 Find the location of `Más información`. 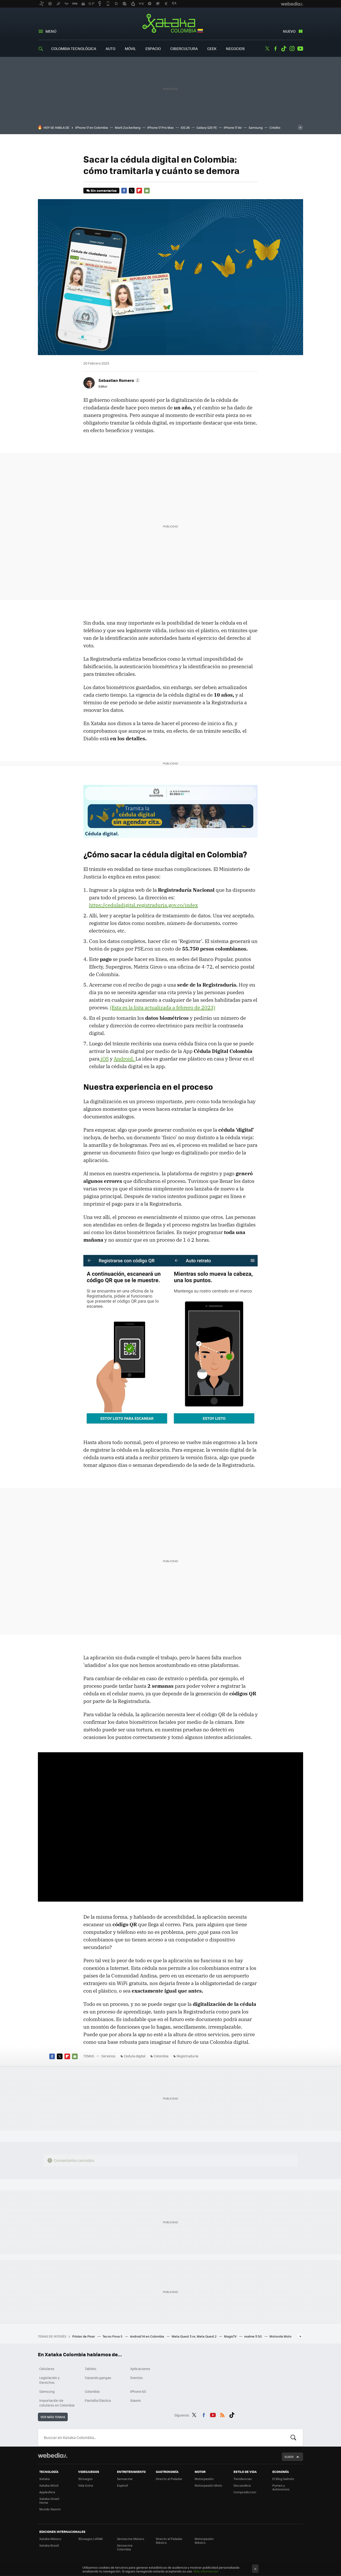

Más información is located at coordinates (205, 2571).